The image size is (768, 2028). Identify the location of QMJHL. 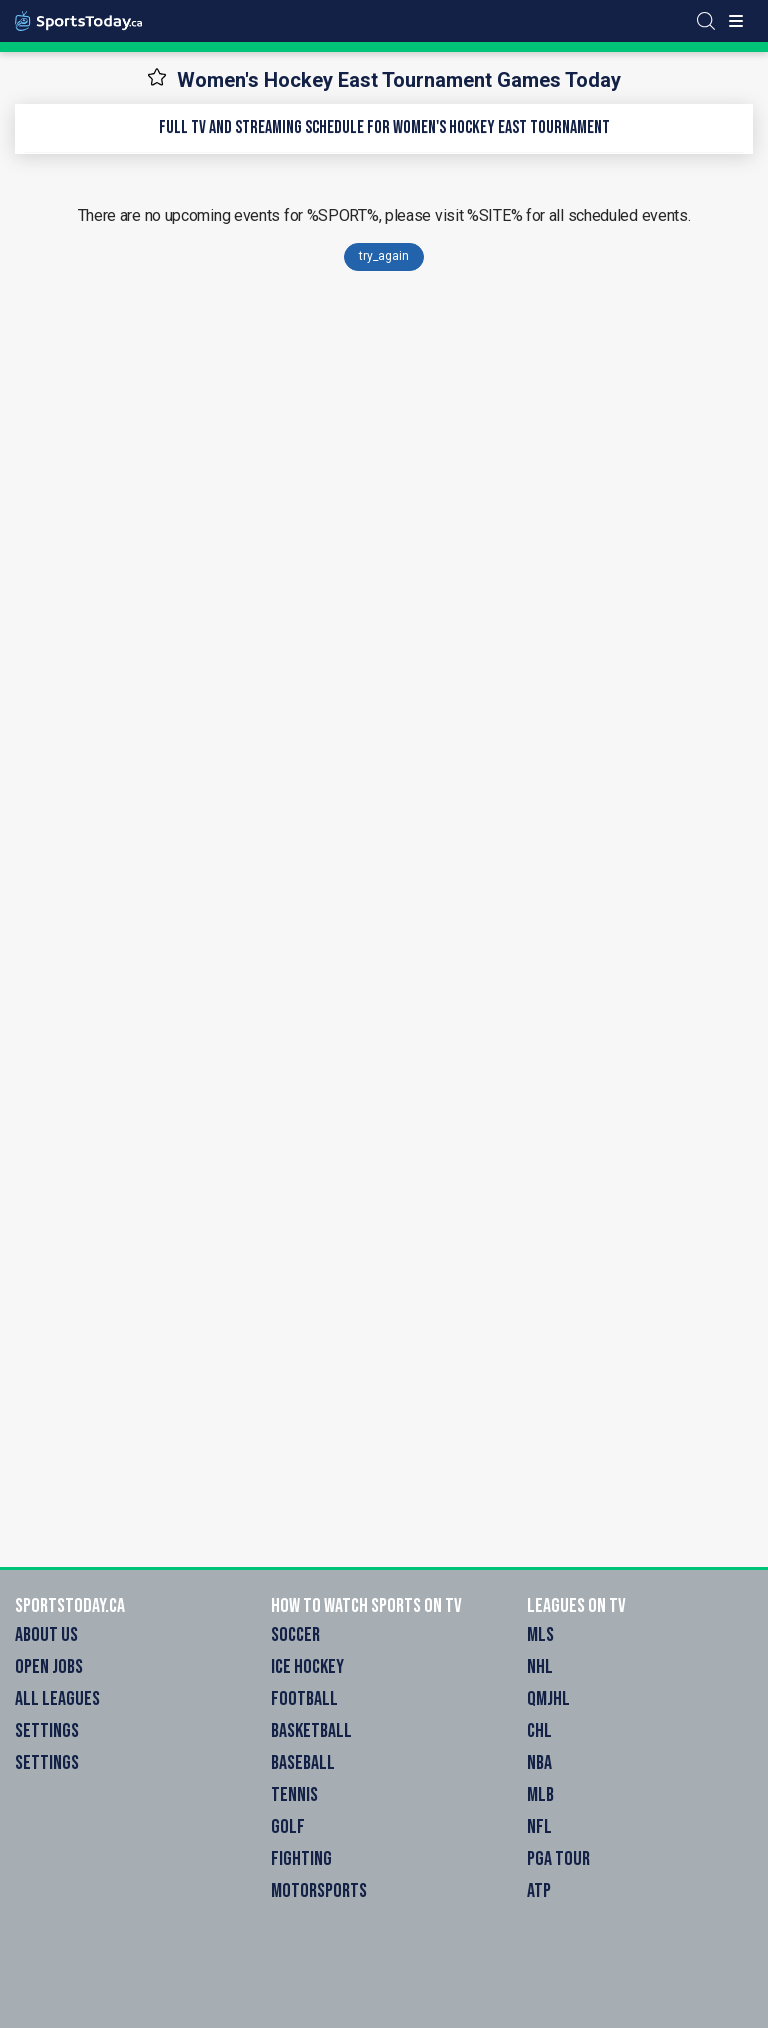
(548, 1699).